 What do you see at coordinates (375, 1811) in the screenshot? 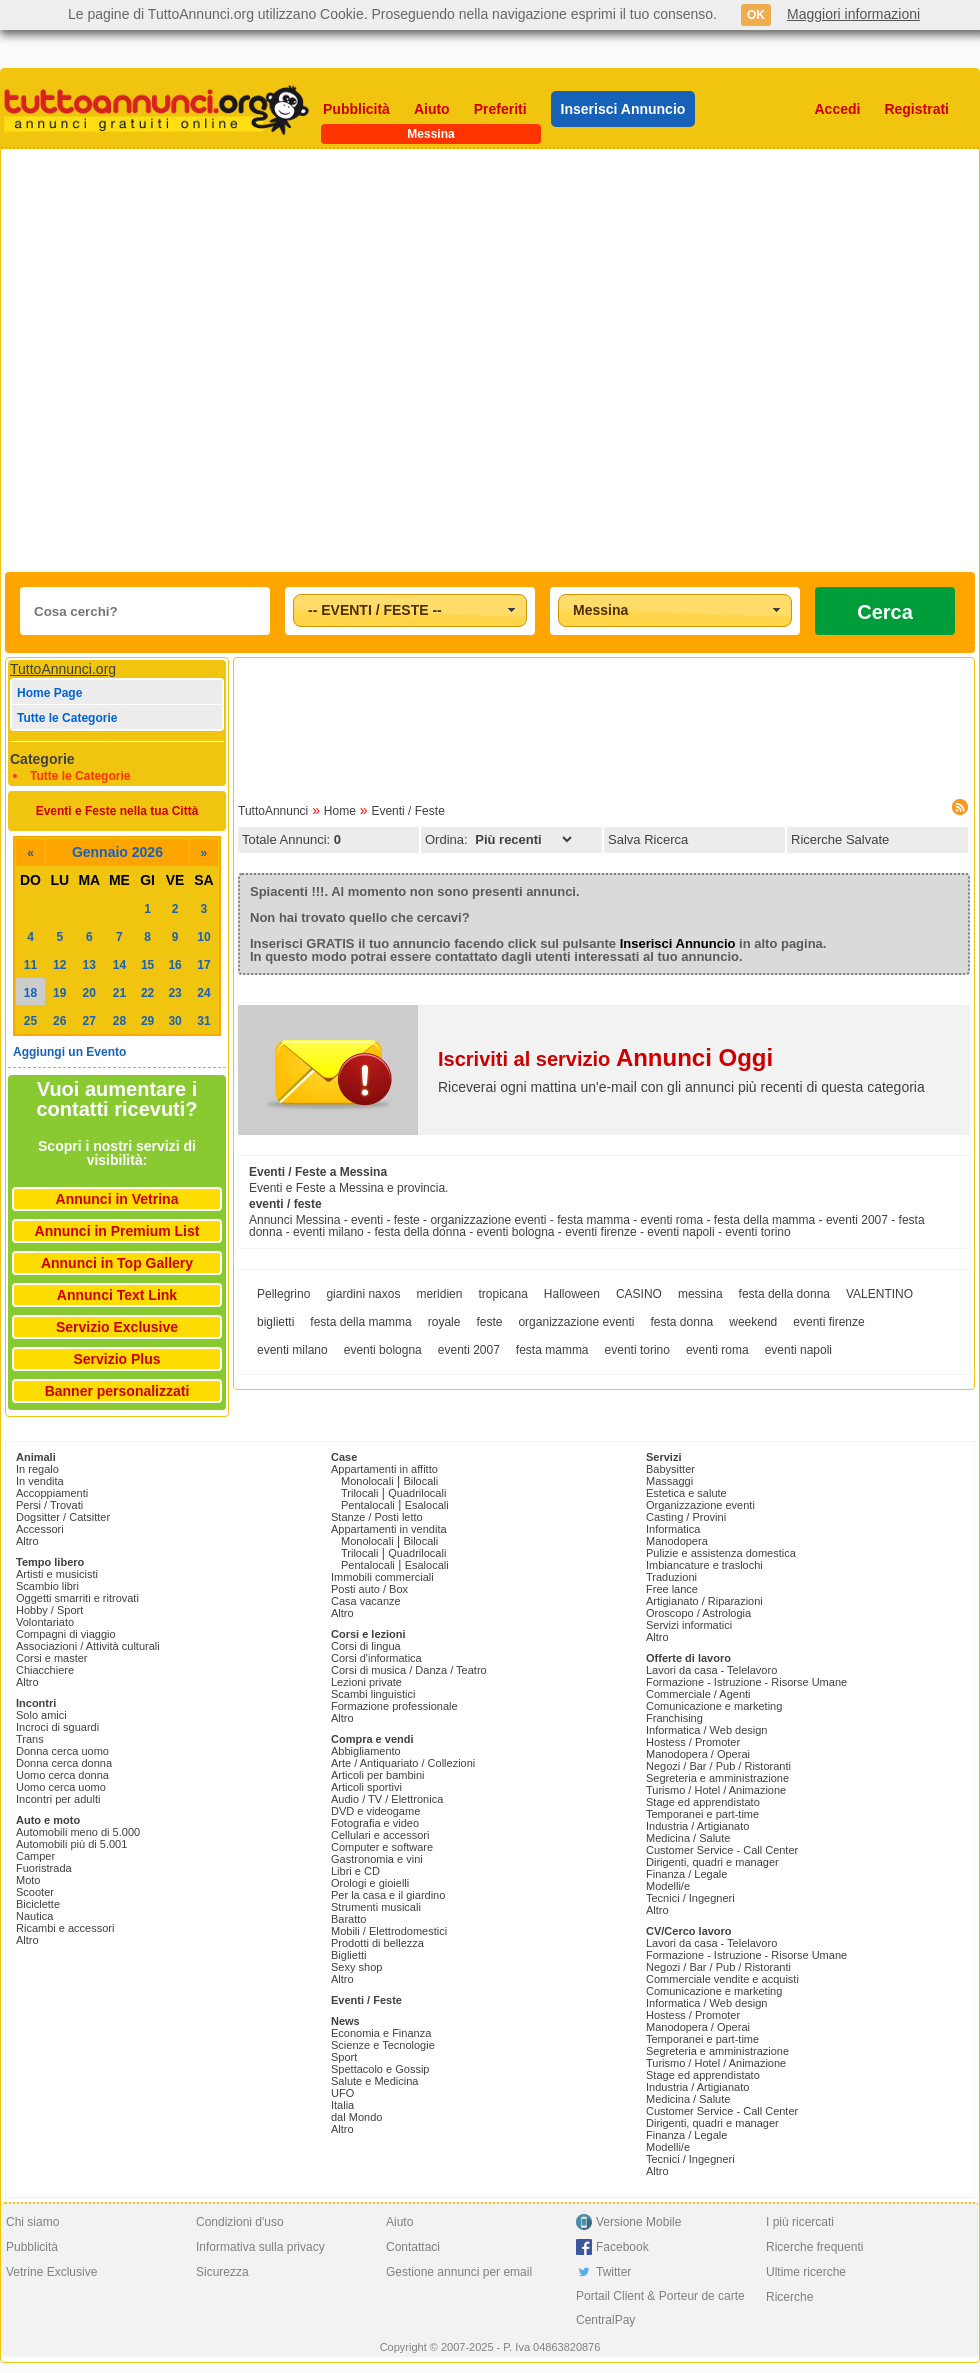
I see `DVD e videogame` at bounding box center [375, 1811].